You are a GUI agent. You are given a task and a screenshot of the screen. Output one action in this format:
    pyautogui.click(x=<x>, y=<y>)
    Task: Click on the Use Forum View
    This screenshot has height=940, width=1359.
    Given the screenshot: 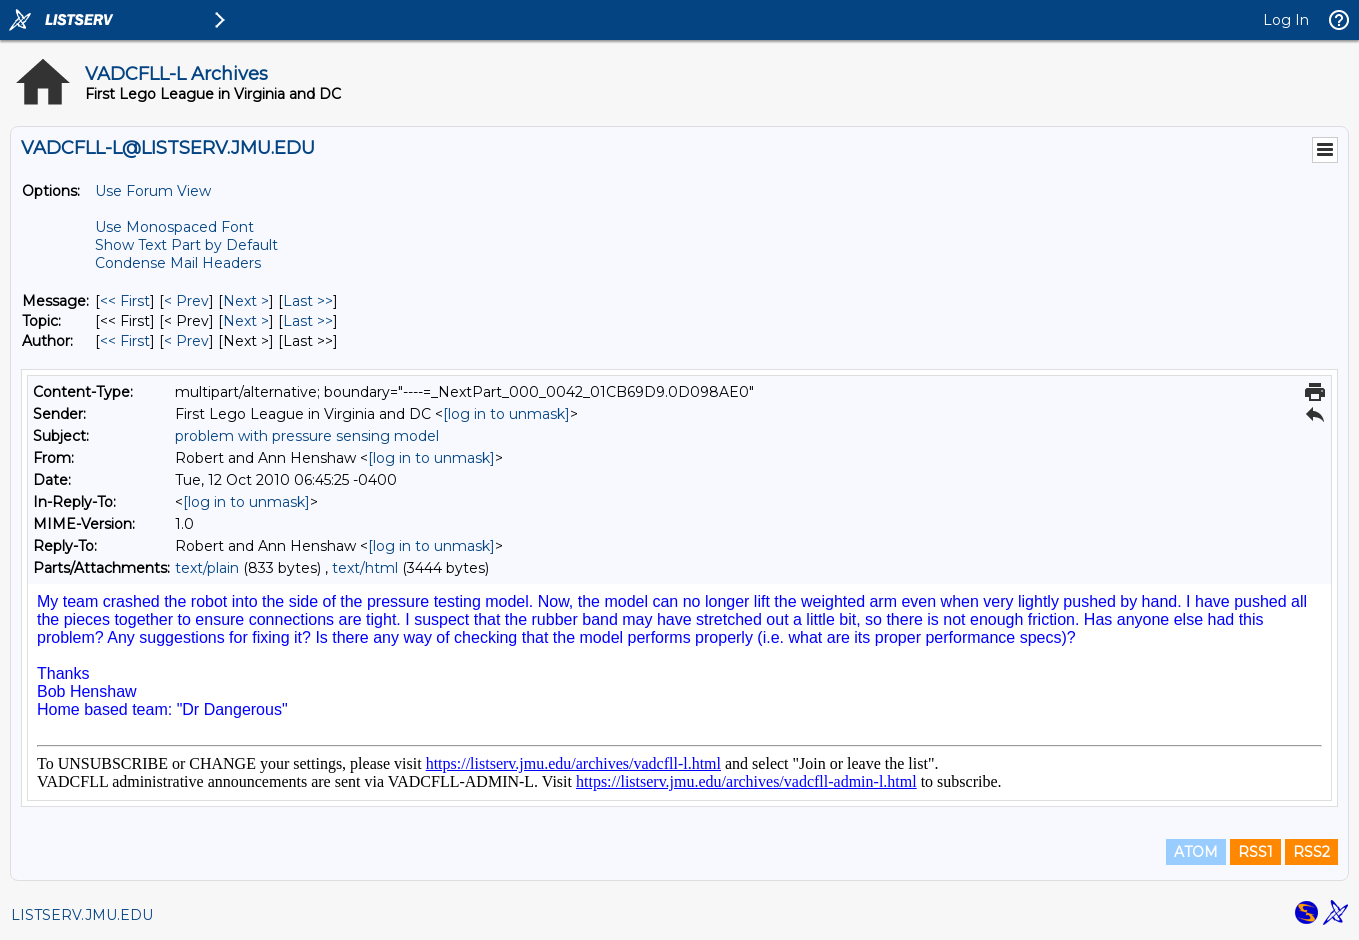 What is the action you would take?
    pyautogui.click(x=153, y=191)
    